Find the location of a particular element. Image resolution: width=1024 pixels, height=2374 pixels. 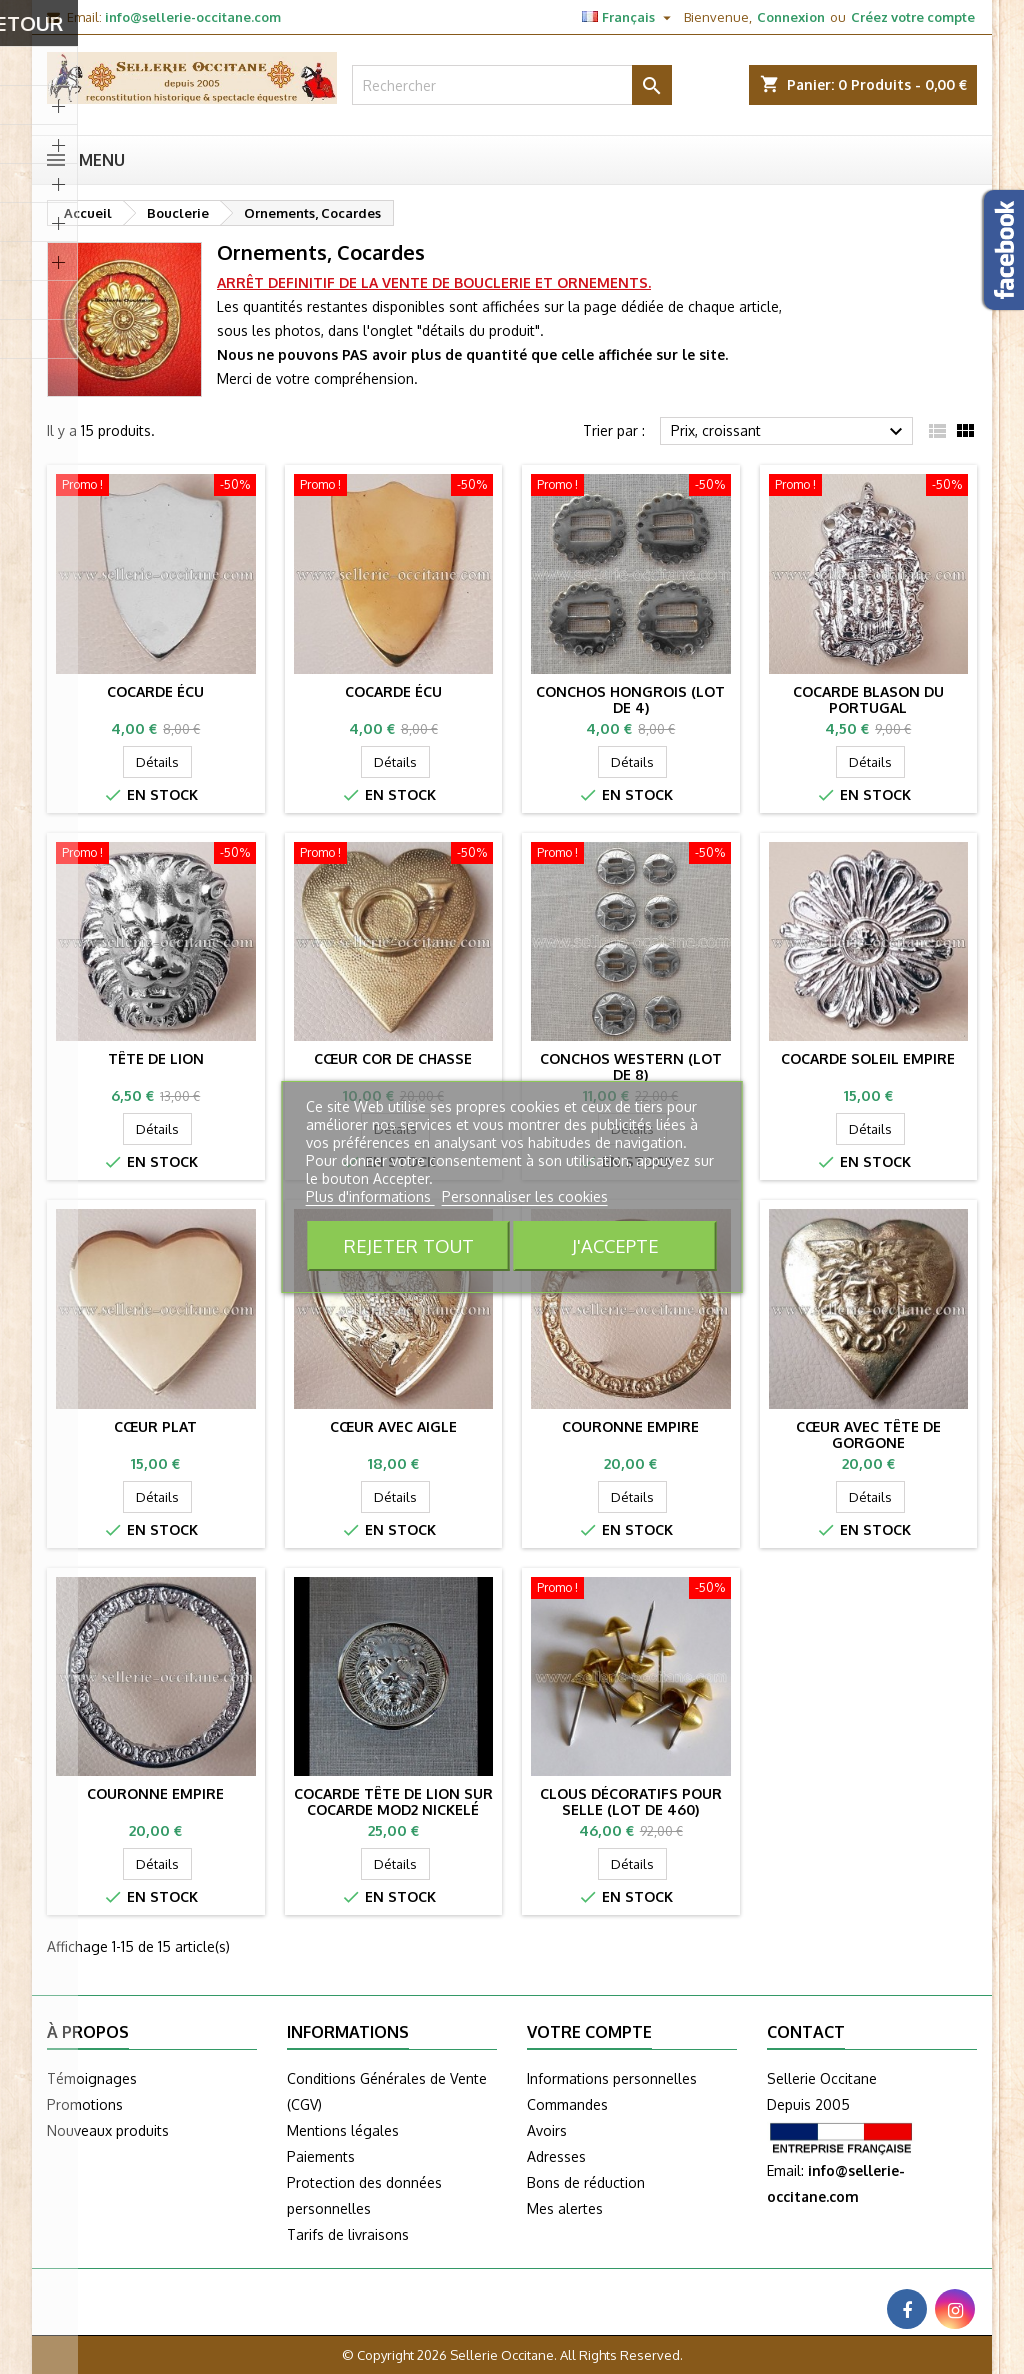

Mes alertes is located at coordinates (565, 2208).